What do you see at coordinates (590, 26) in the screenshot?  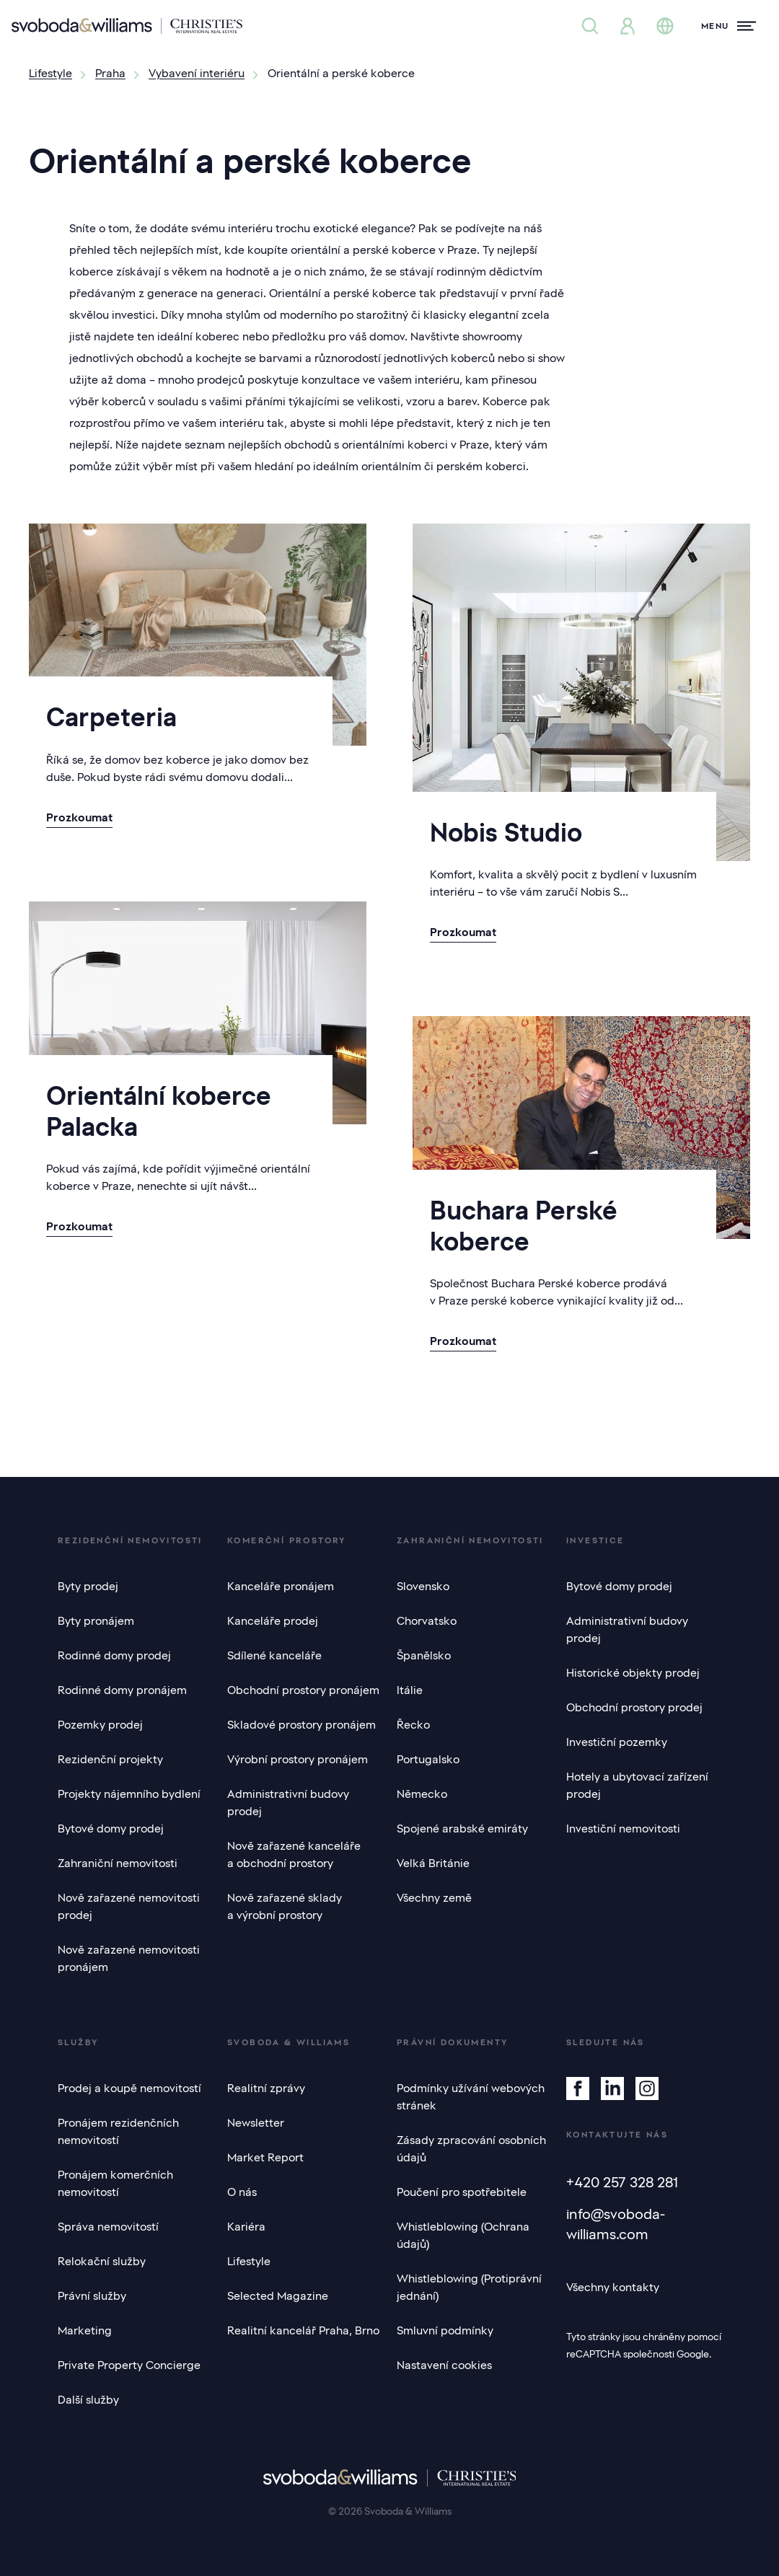 I see `[Nabídka nemovitostí]` at bounding box center [590, 26].